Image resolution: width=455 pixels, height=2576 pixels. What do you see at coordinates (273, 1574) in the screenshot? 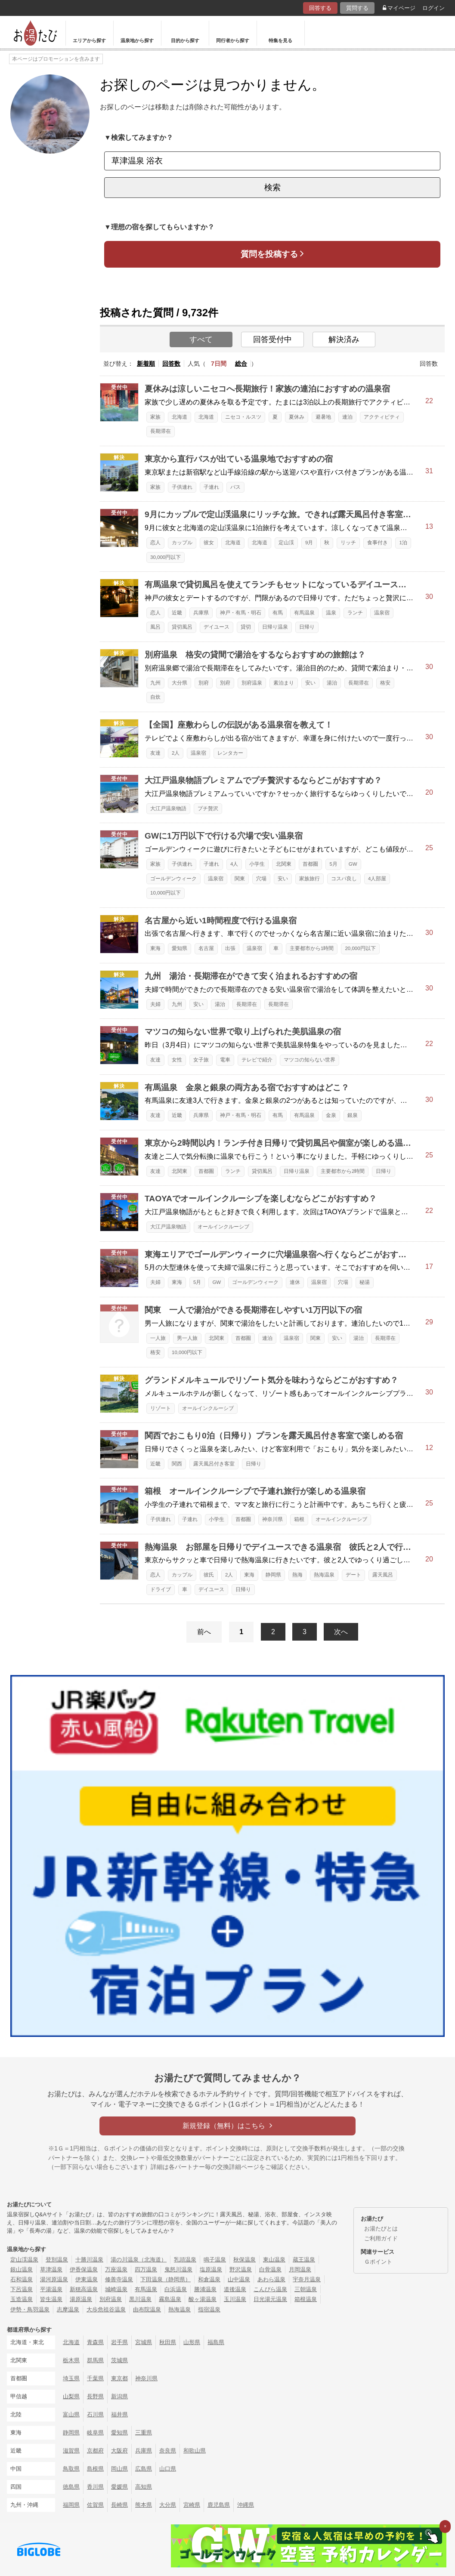
I see `静岡県` at bounding box center [273, 1574].